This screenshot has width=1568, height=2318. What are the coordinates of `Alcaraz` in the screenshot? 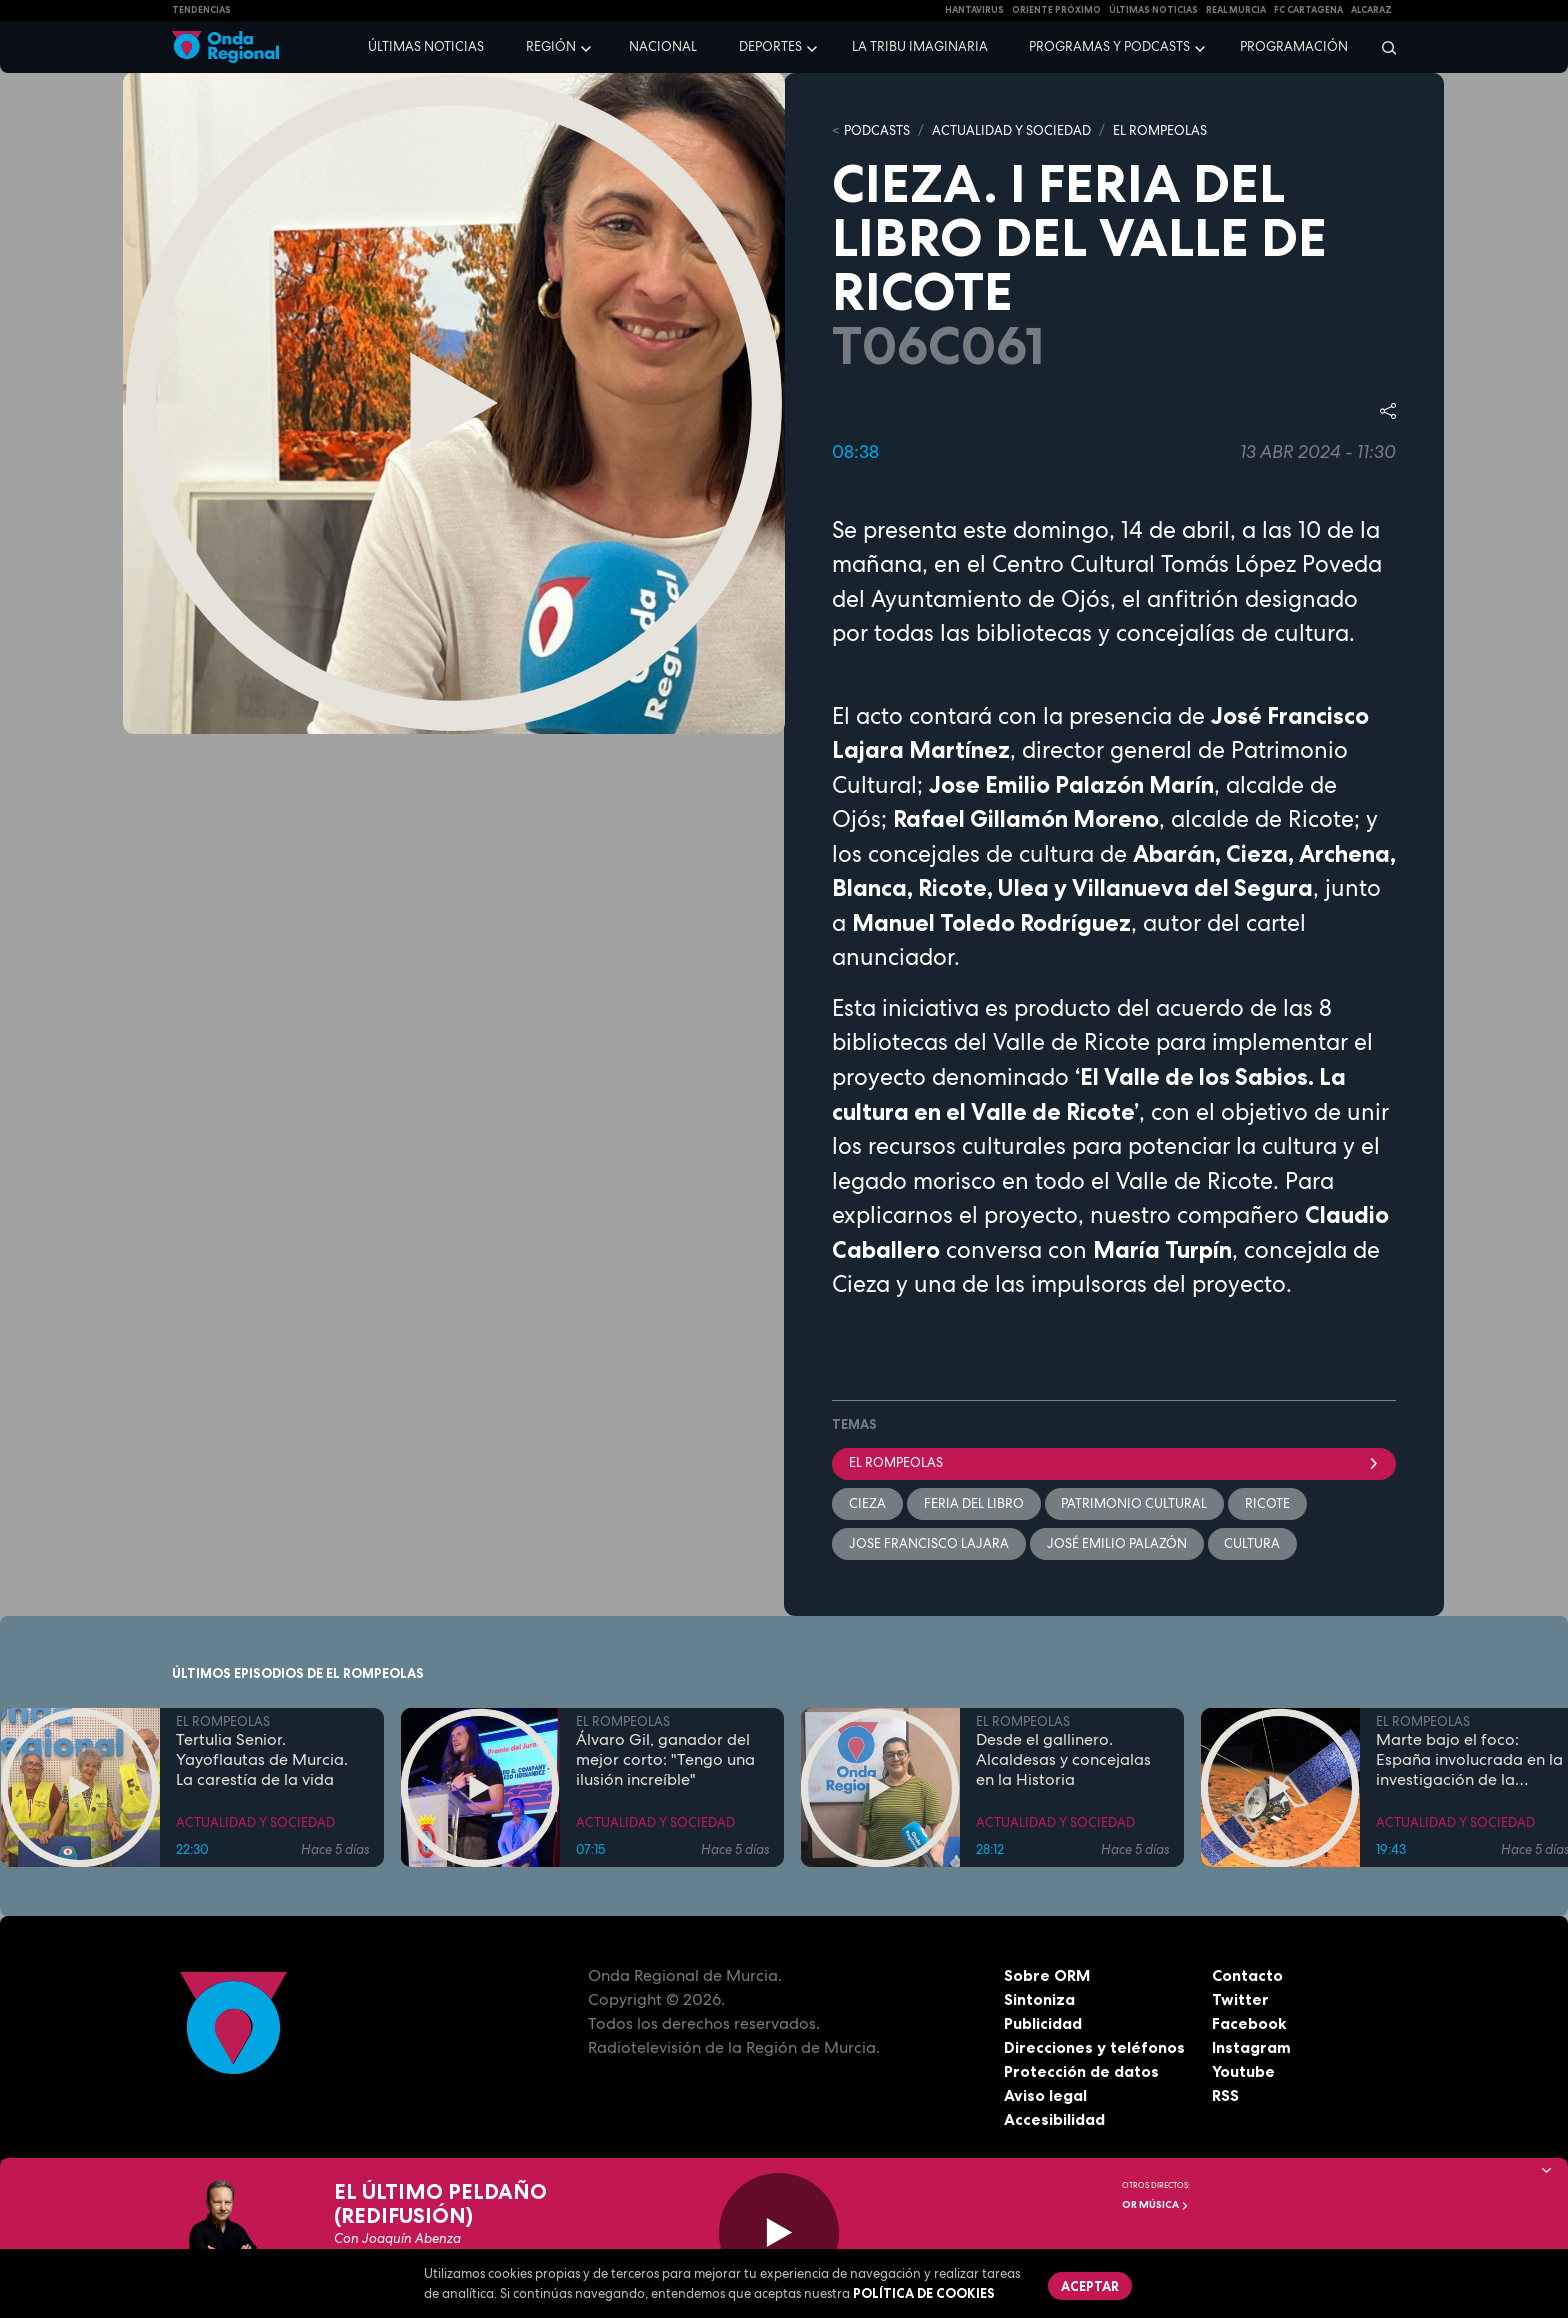 It's located at (1371, 10).